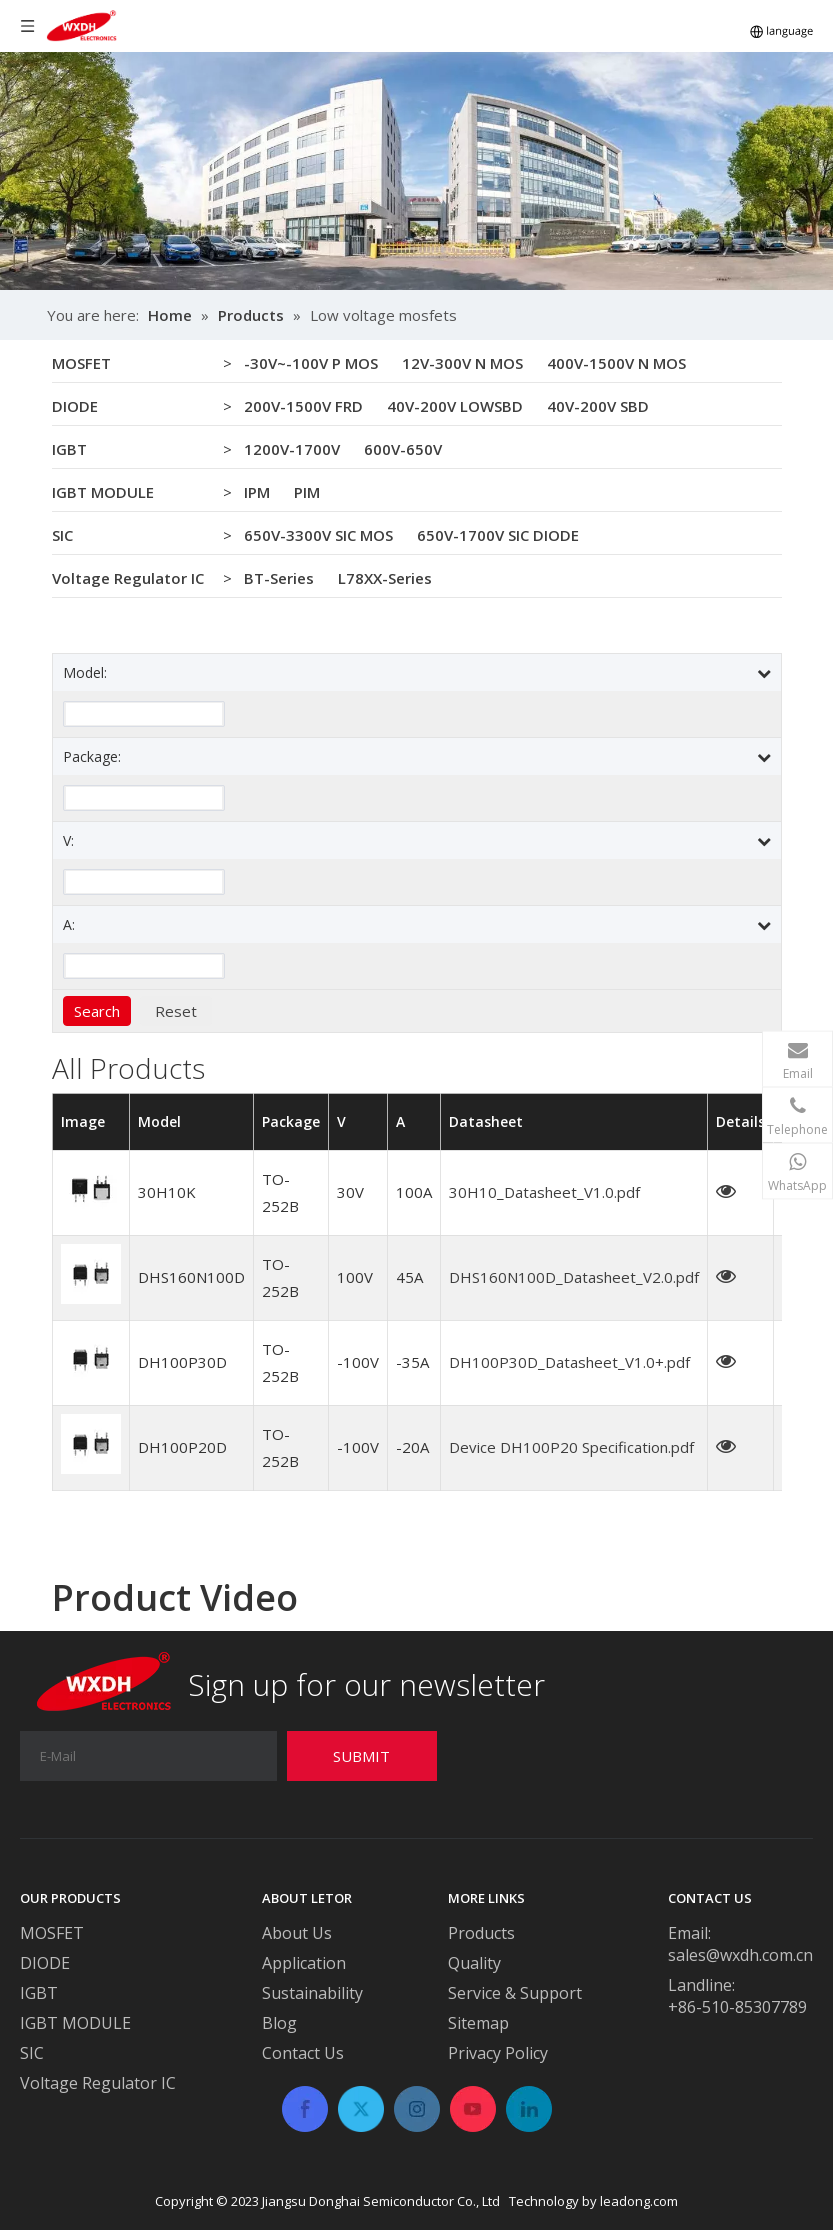 This screenshot has width=833, height=2230. I want to click on Contact Us, so click(303, 2053).